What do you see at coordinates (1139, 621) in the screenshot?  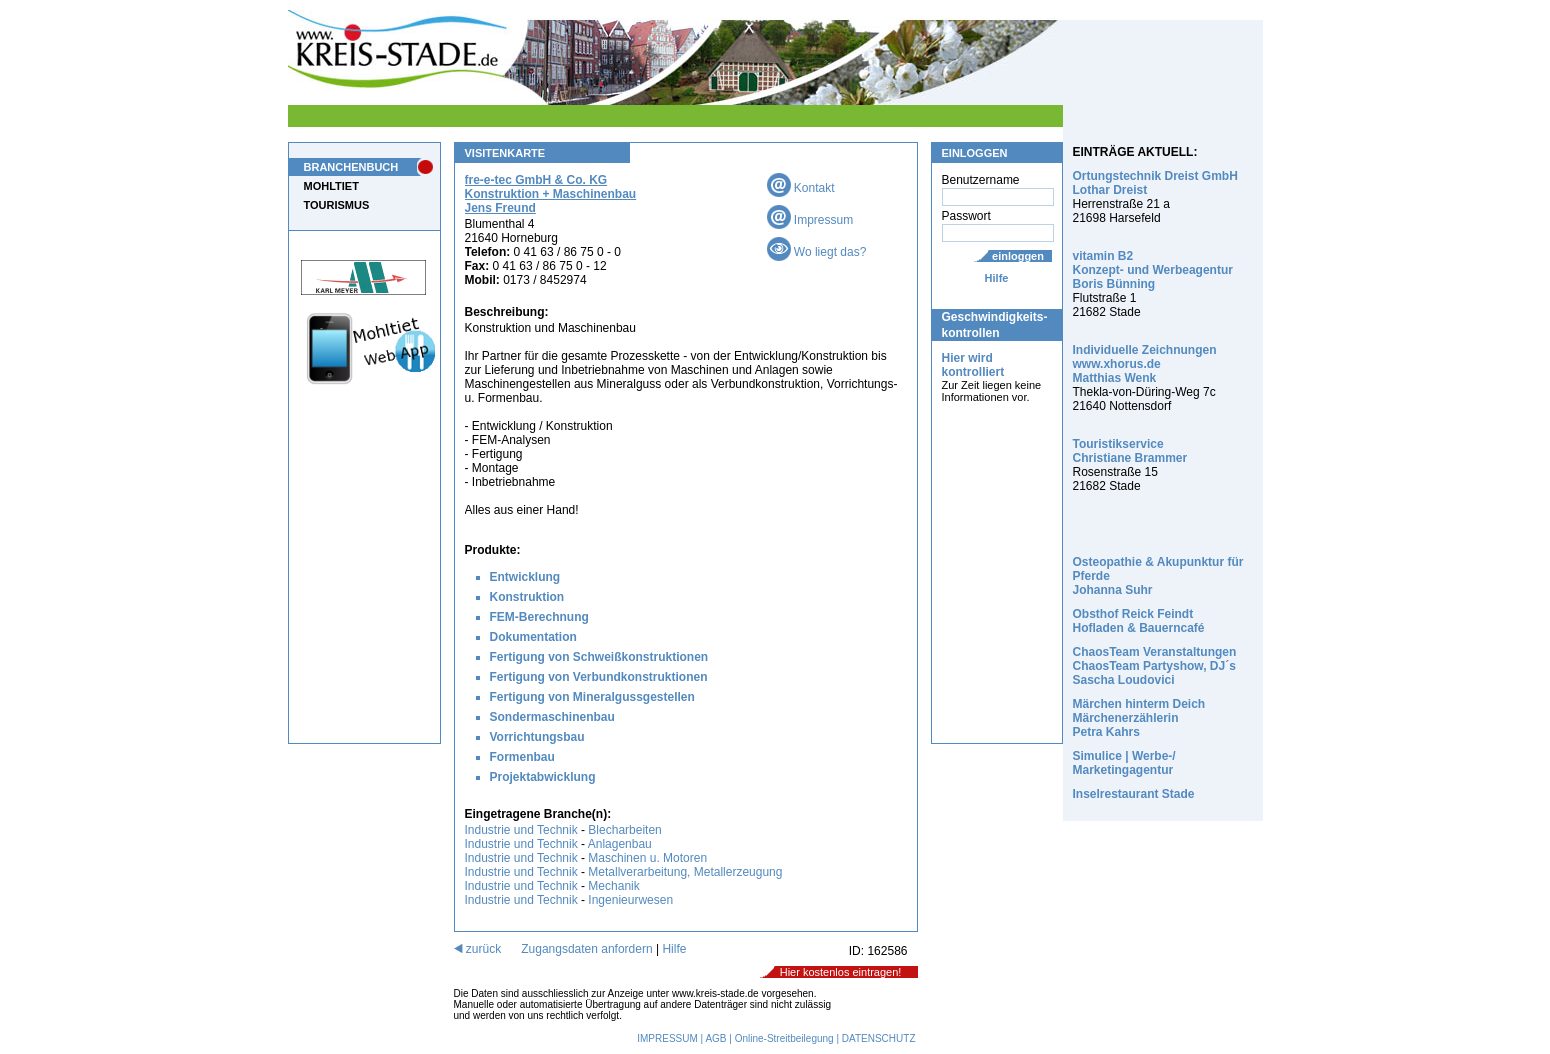 I see `Obsthof Reick Feindt Hofladen & Bauerncafé` at bounding box center [1139, 621].